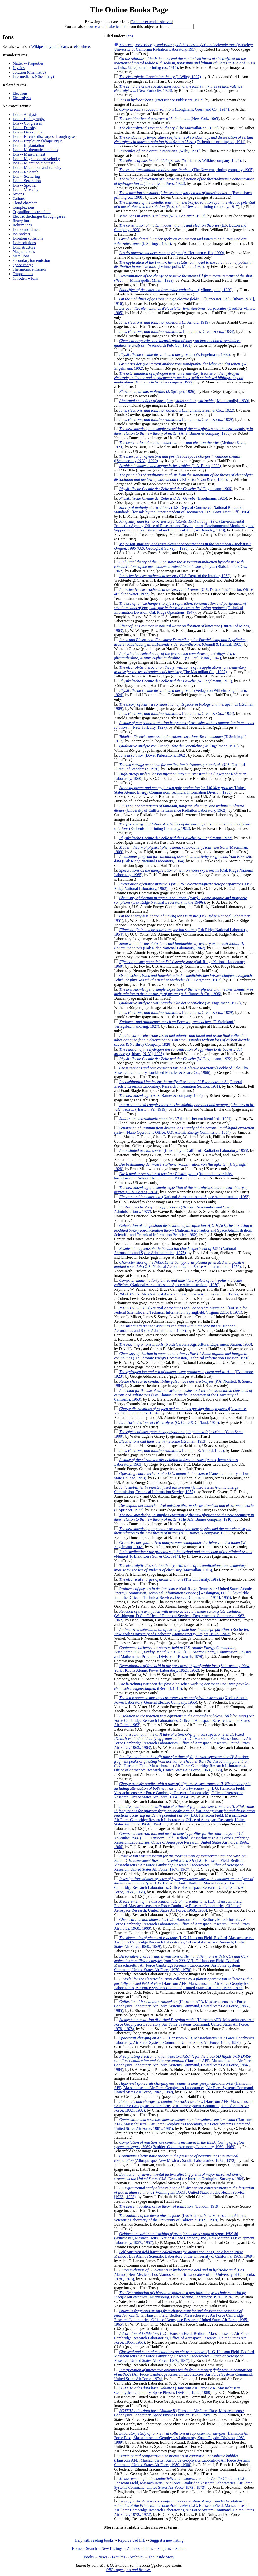 Image resolution: width=258 pixels, height=2576 pixels. What do you see at coordinates (27, 229) in the screenshot?
I see `Ion bombardment` at bounding box center [27, 229].